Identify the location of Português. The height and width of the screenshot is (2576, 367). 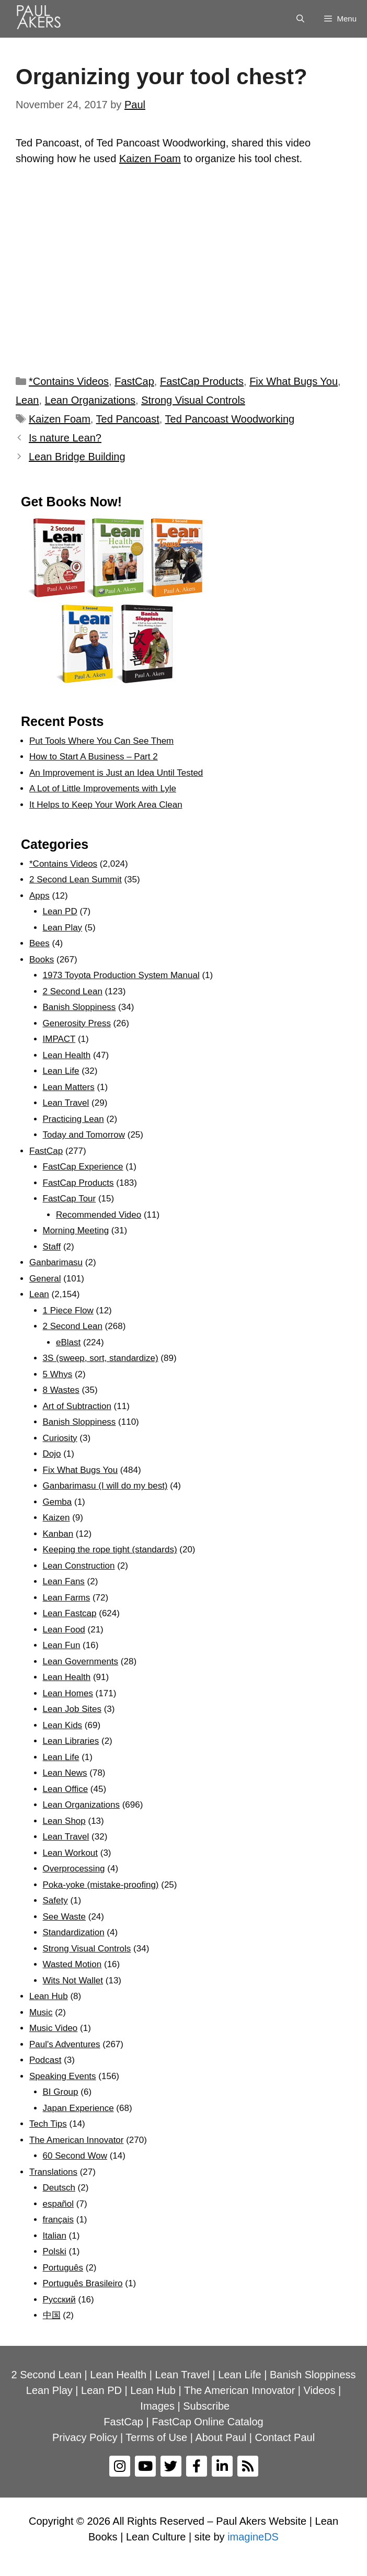
(63, 2268).